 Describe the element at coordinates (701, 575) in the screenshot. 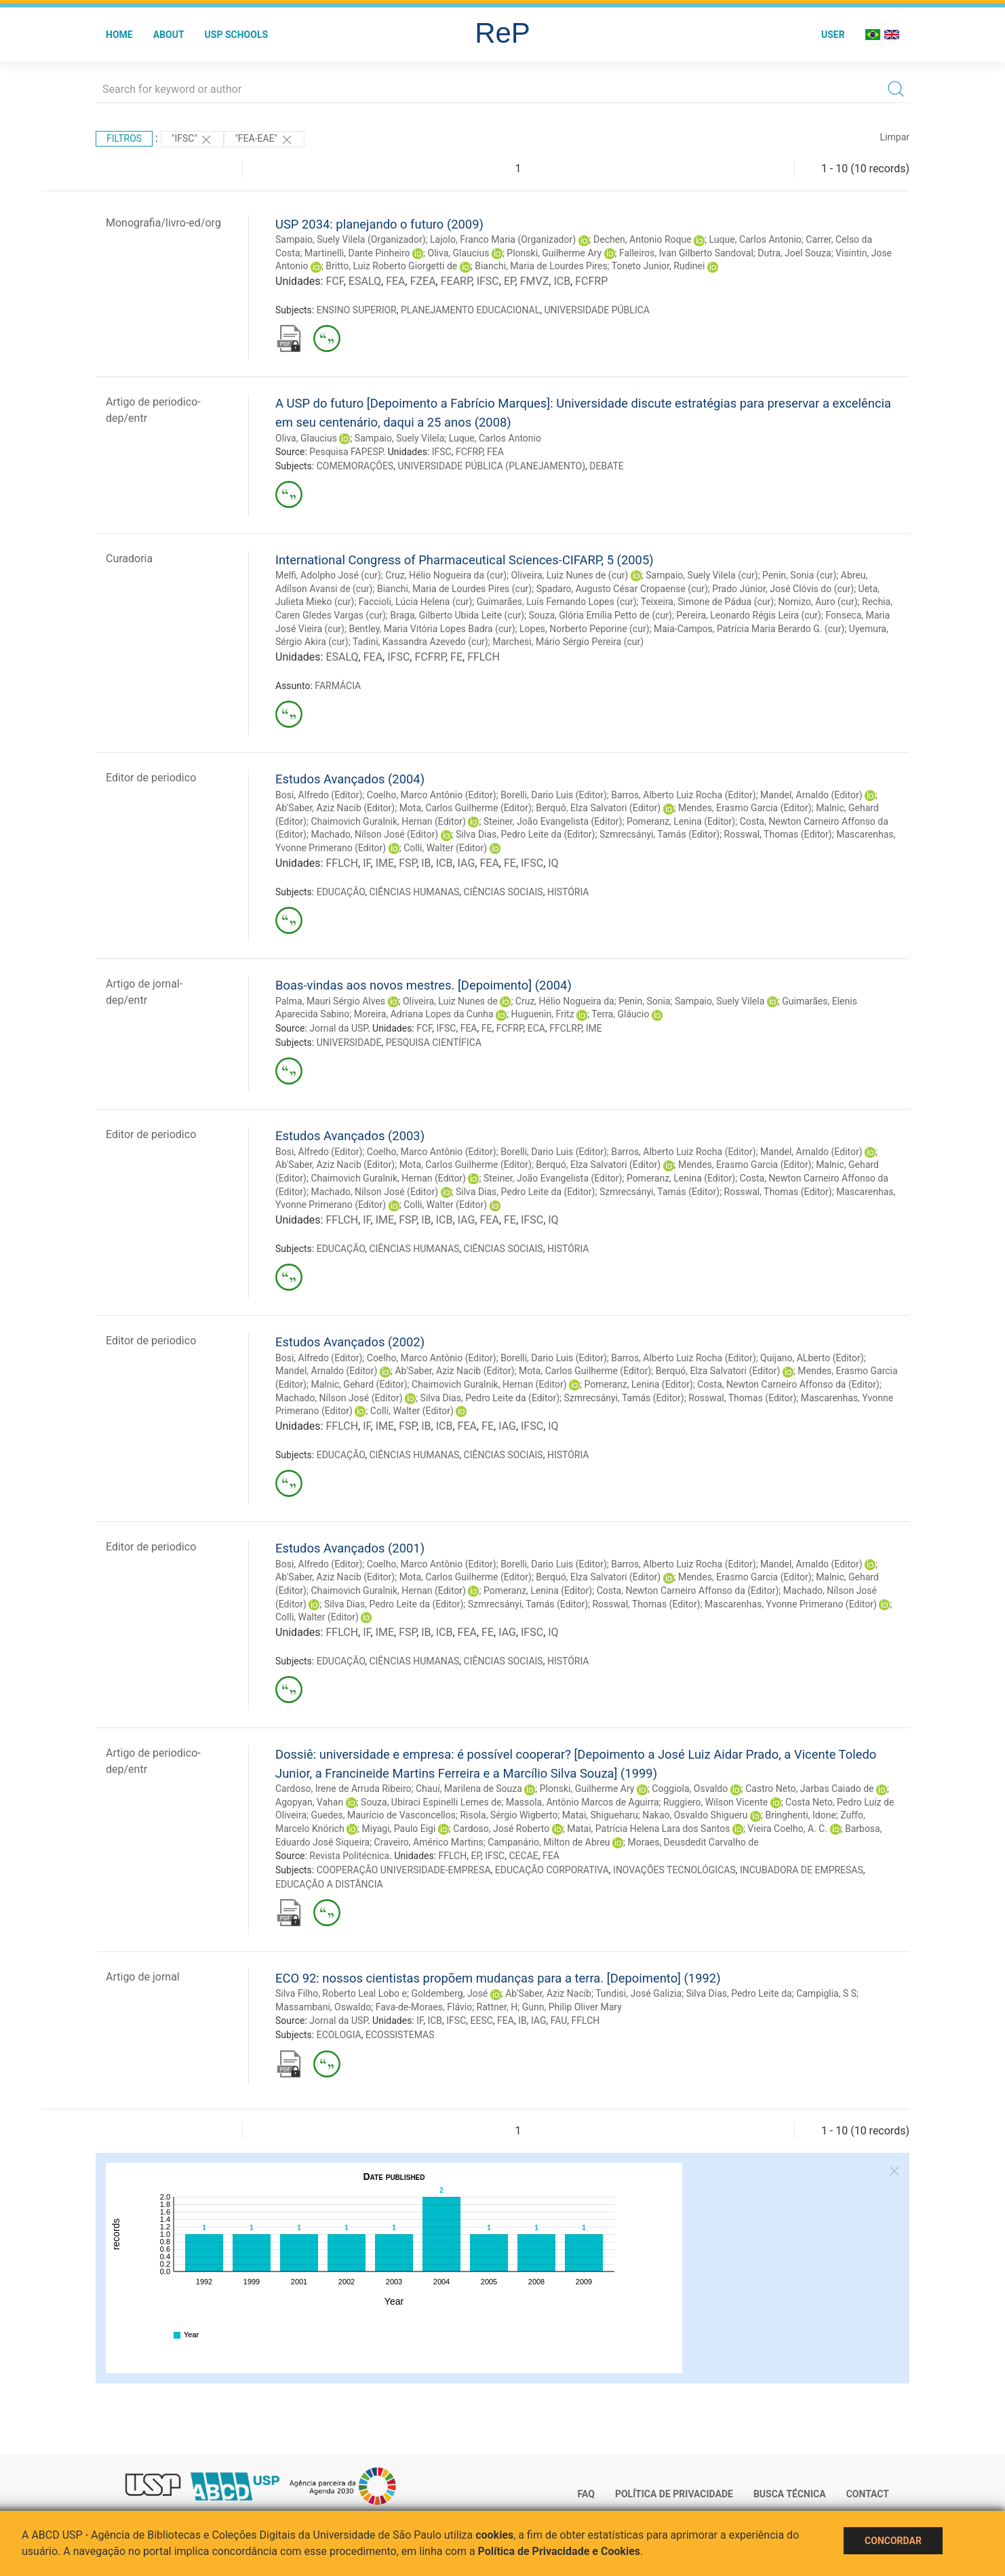

I see `Sampaio, Suely Vilela (cur)` at that location.